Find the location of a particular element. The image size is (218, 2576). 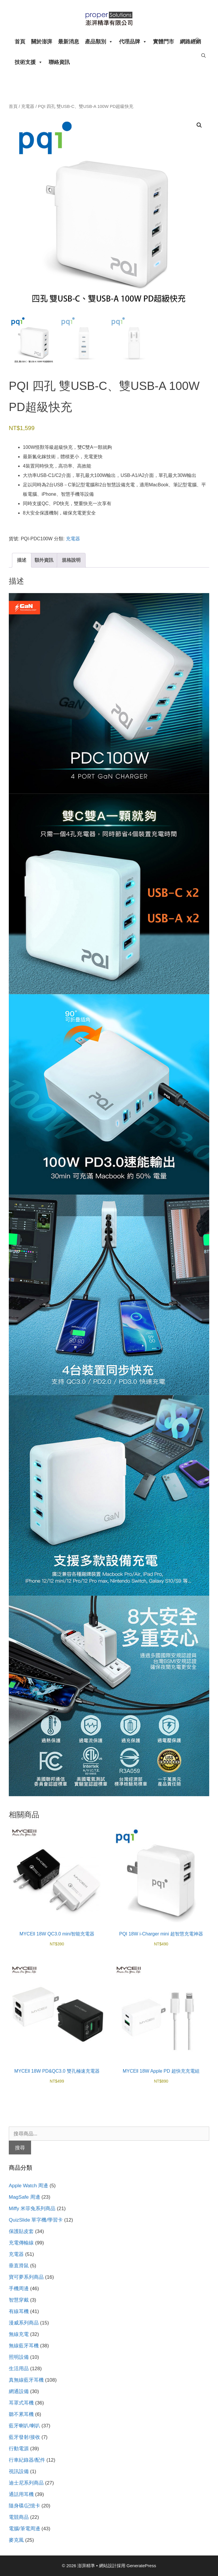

行車紀錄器/配件 is located at coordinates (27, 2460).